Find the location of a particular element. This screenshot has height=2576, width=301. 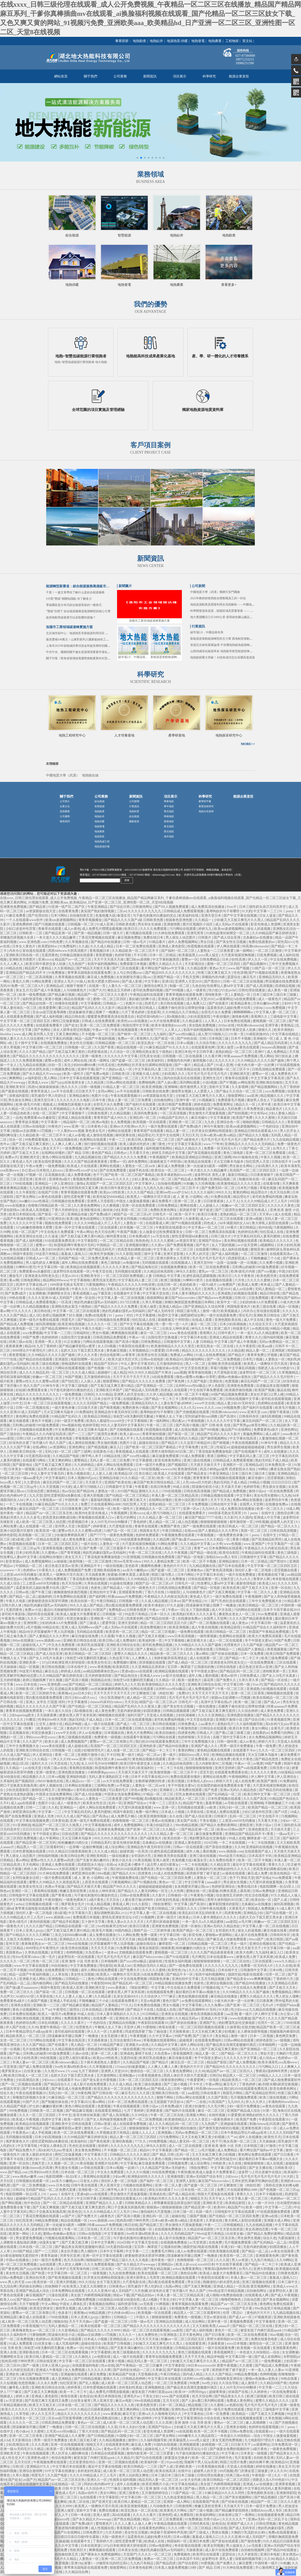

国产综合视频一区 is located at coordinates (279, 1914).